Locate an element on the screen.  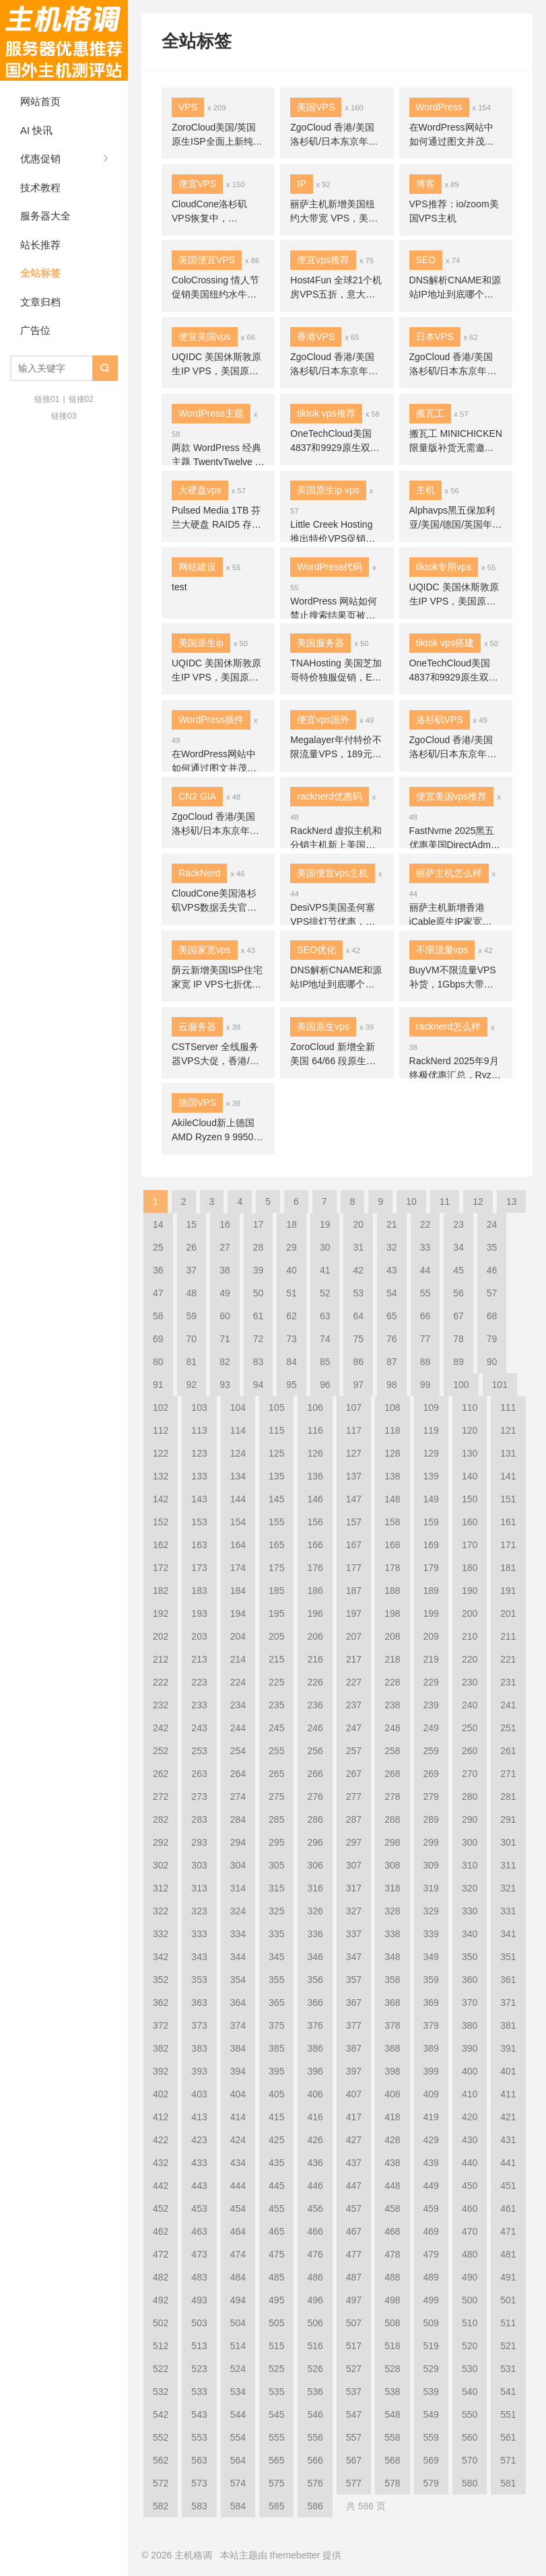
181 is located at coordinates (508, 1567).